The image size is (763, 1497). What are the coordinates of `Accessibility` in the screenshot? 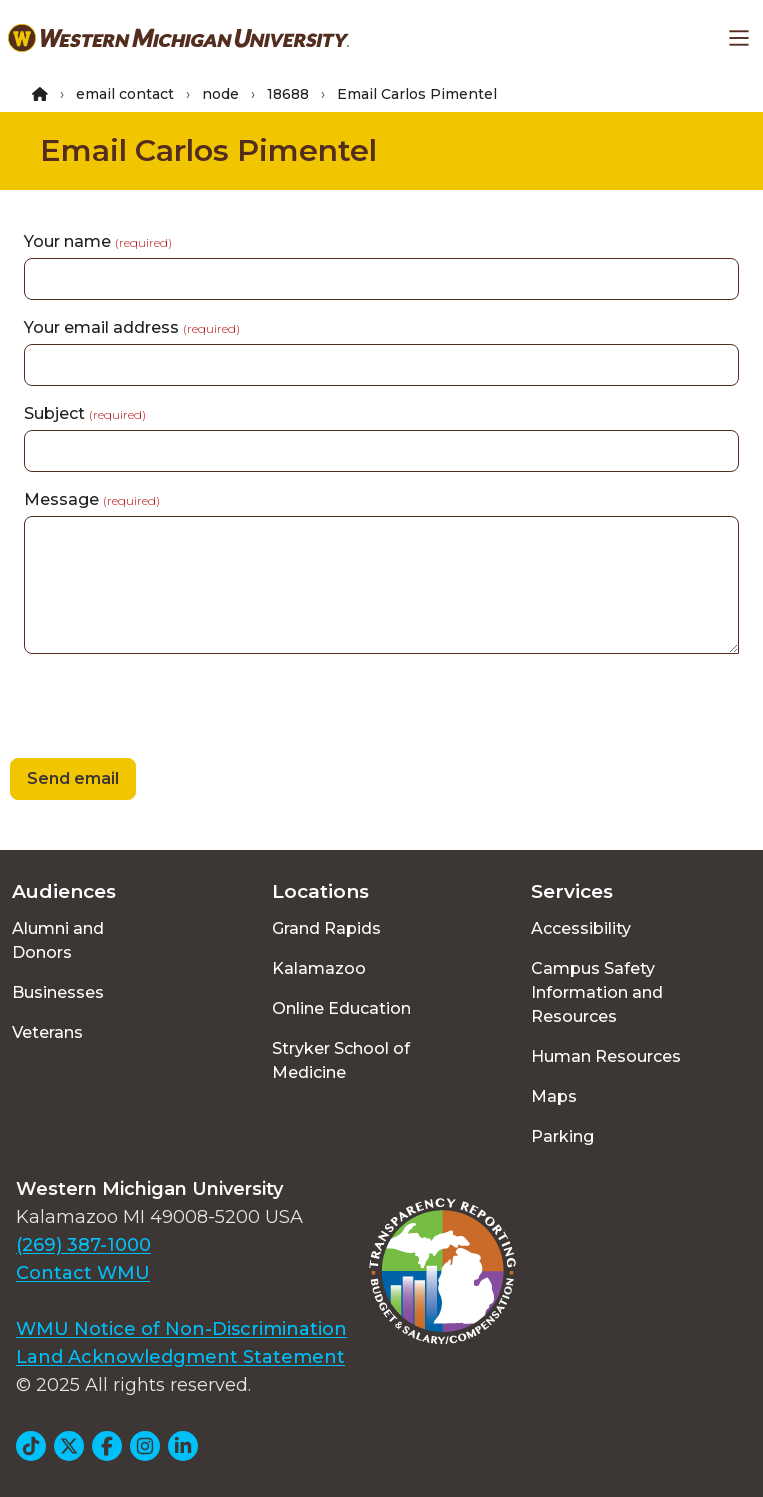 It's located at (581, 928).